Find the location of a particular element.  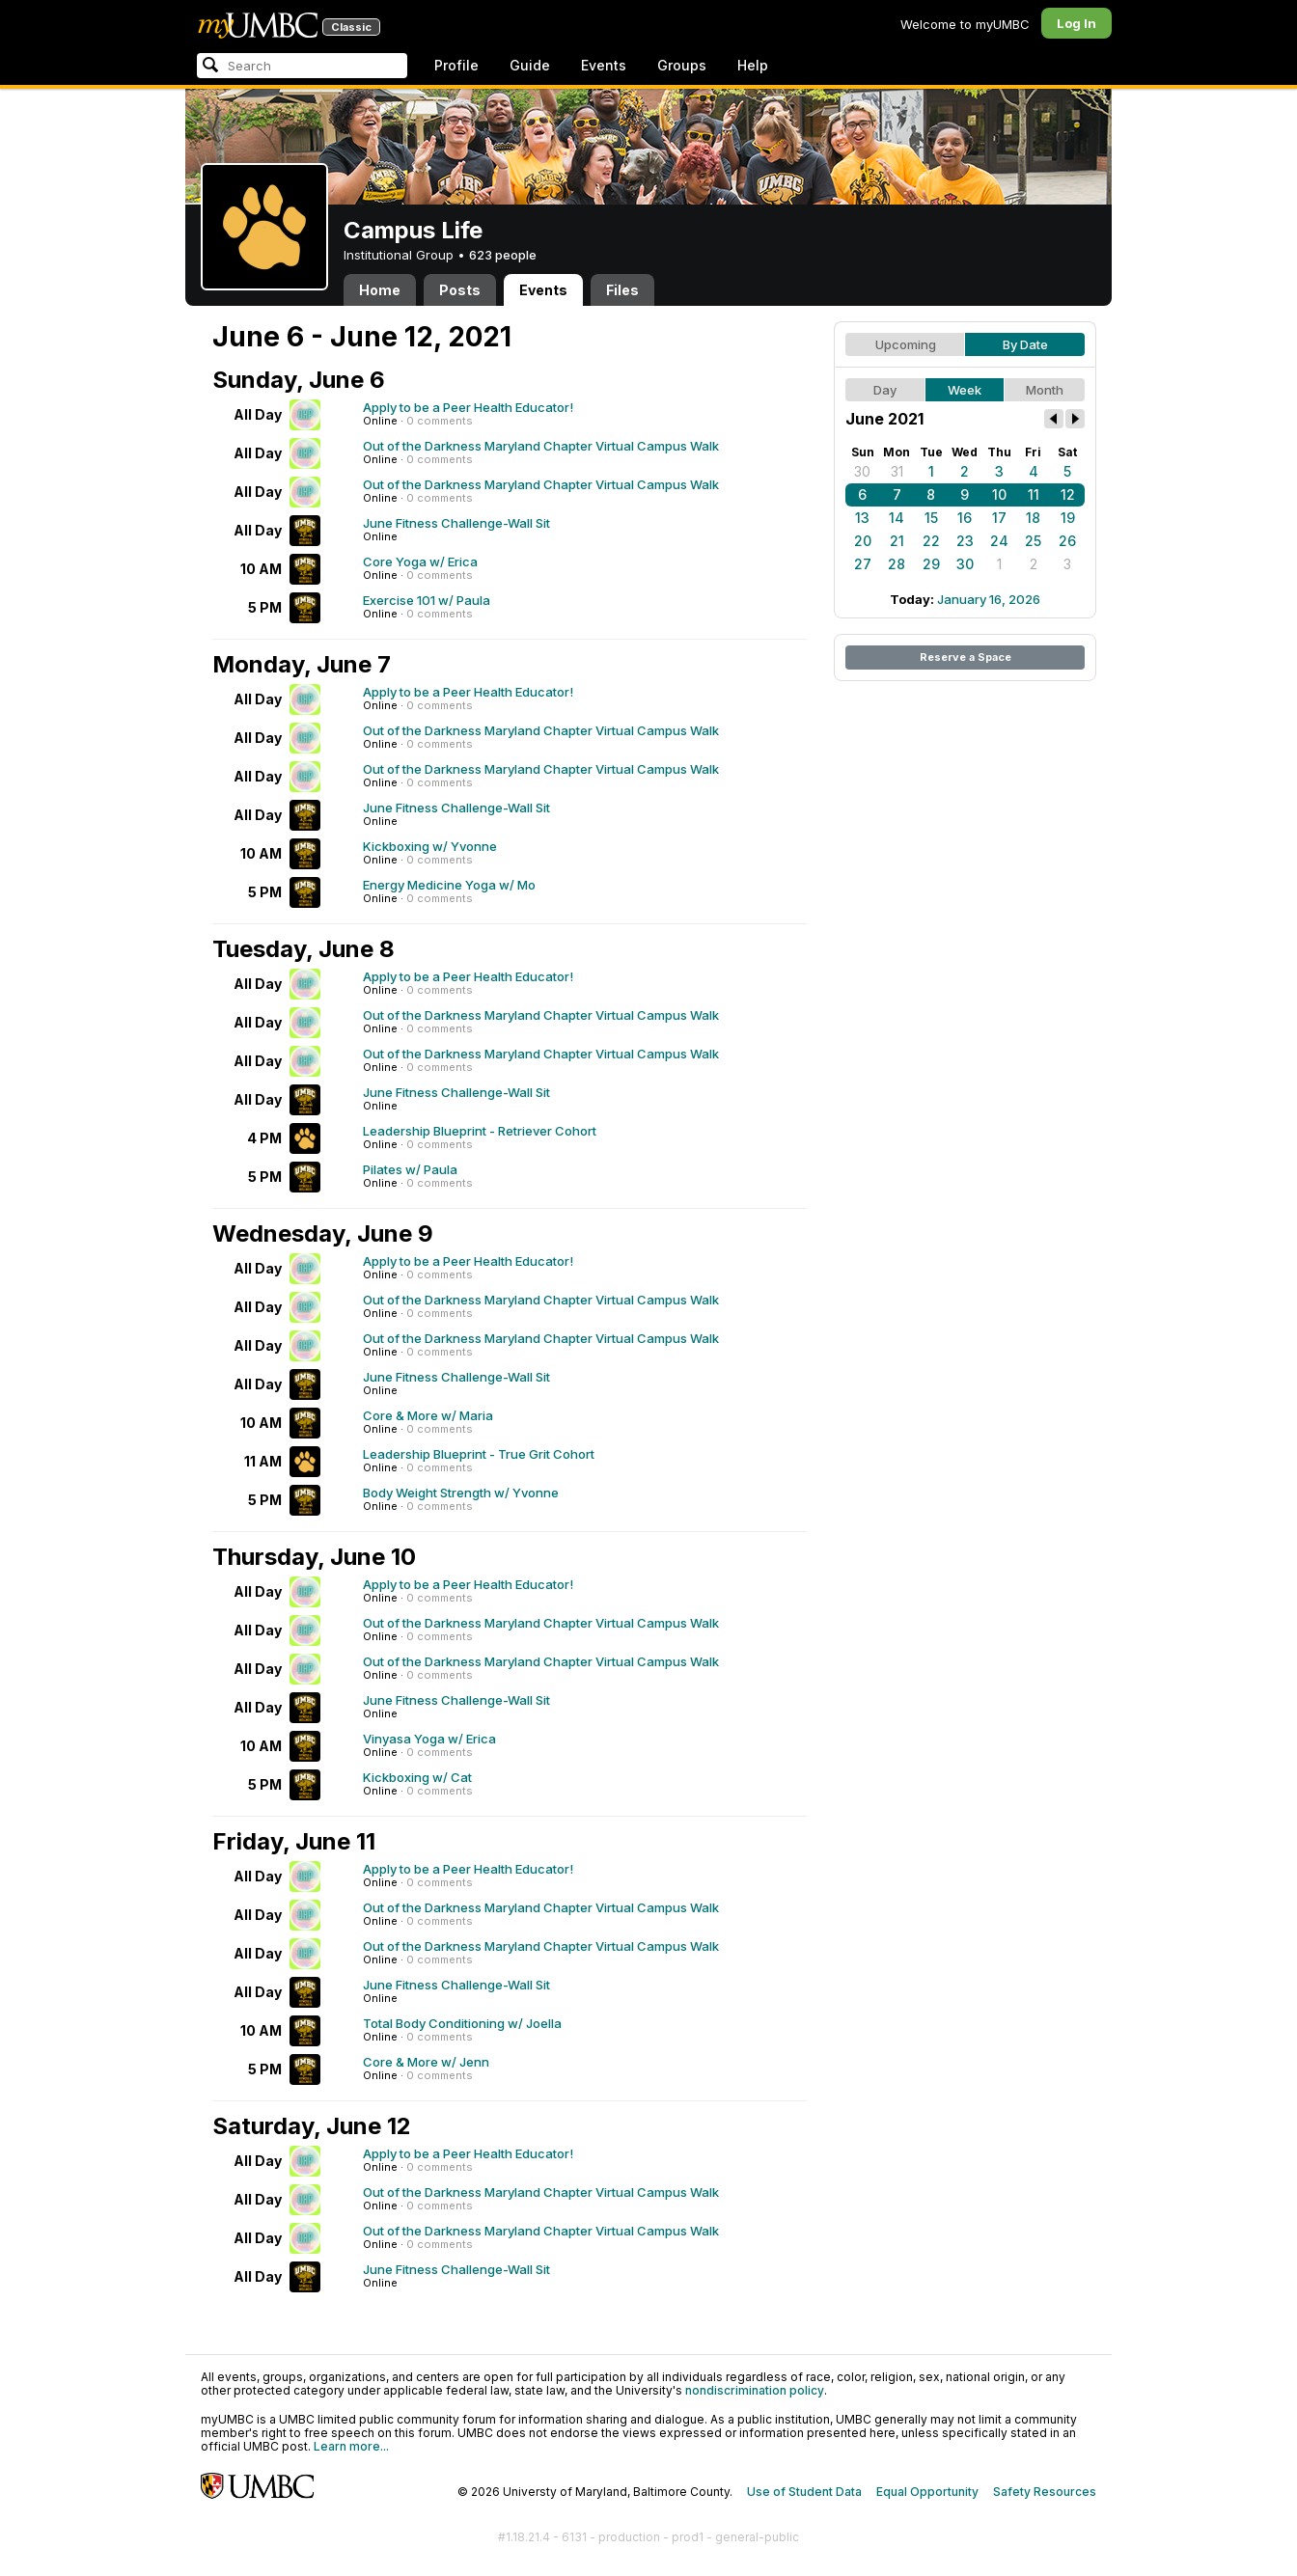

28 is located at coordinates (896, 564).